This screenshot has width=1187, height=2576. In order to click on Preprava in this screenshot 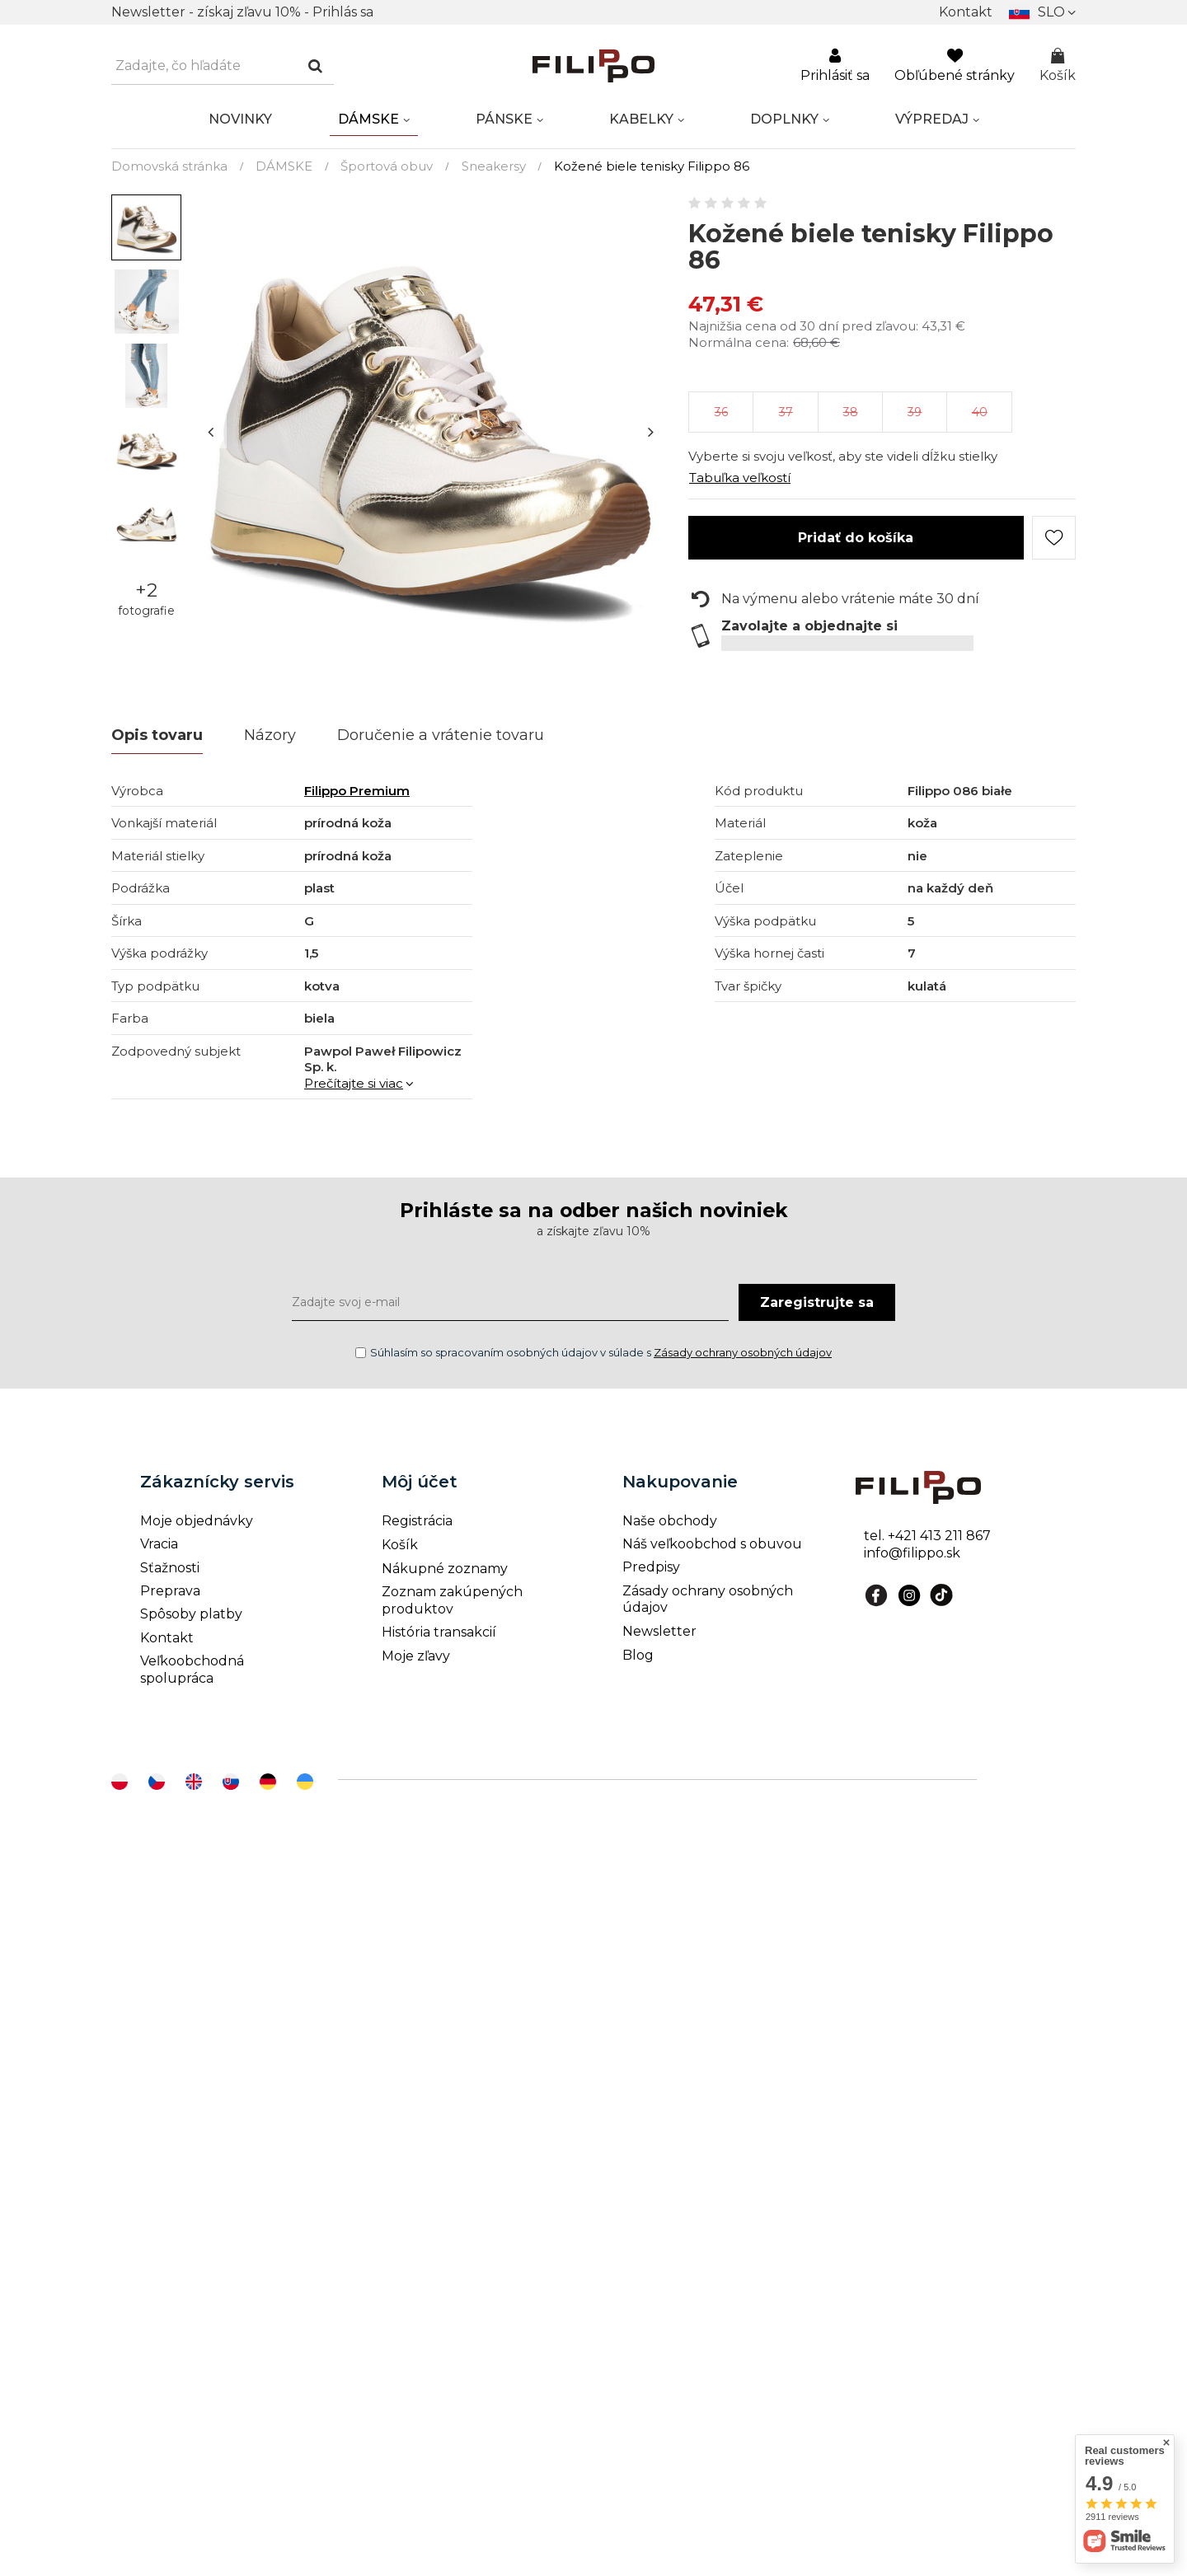, I will do `click(170, 1591)`.